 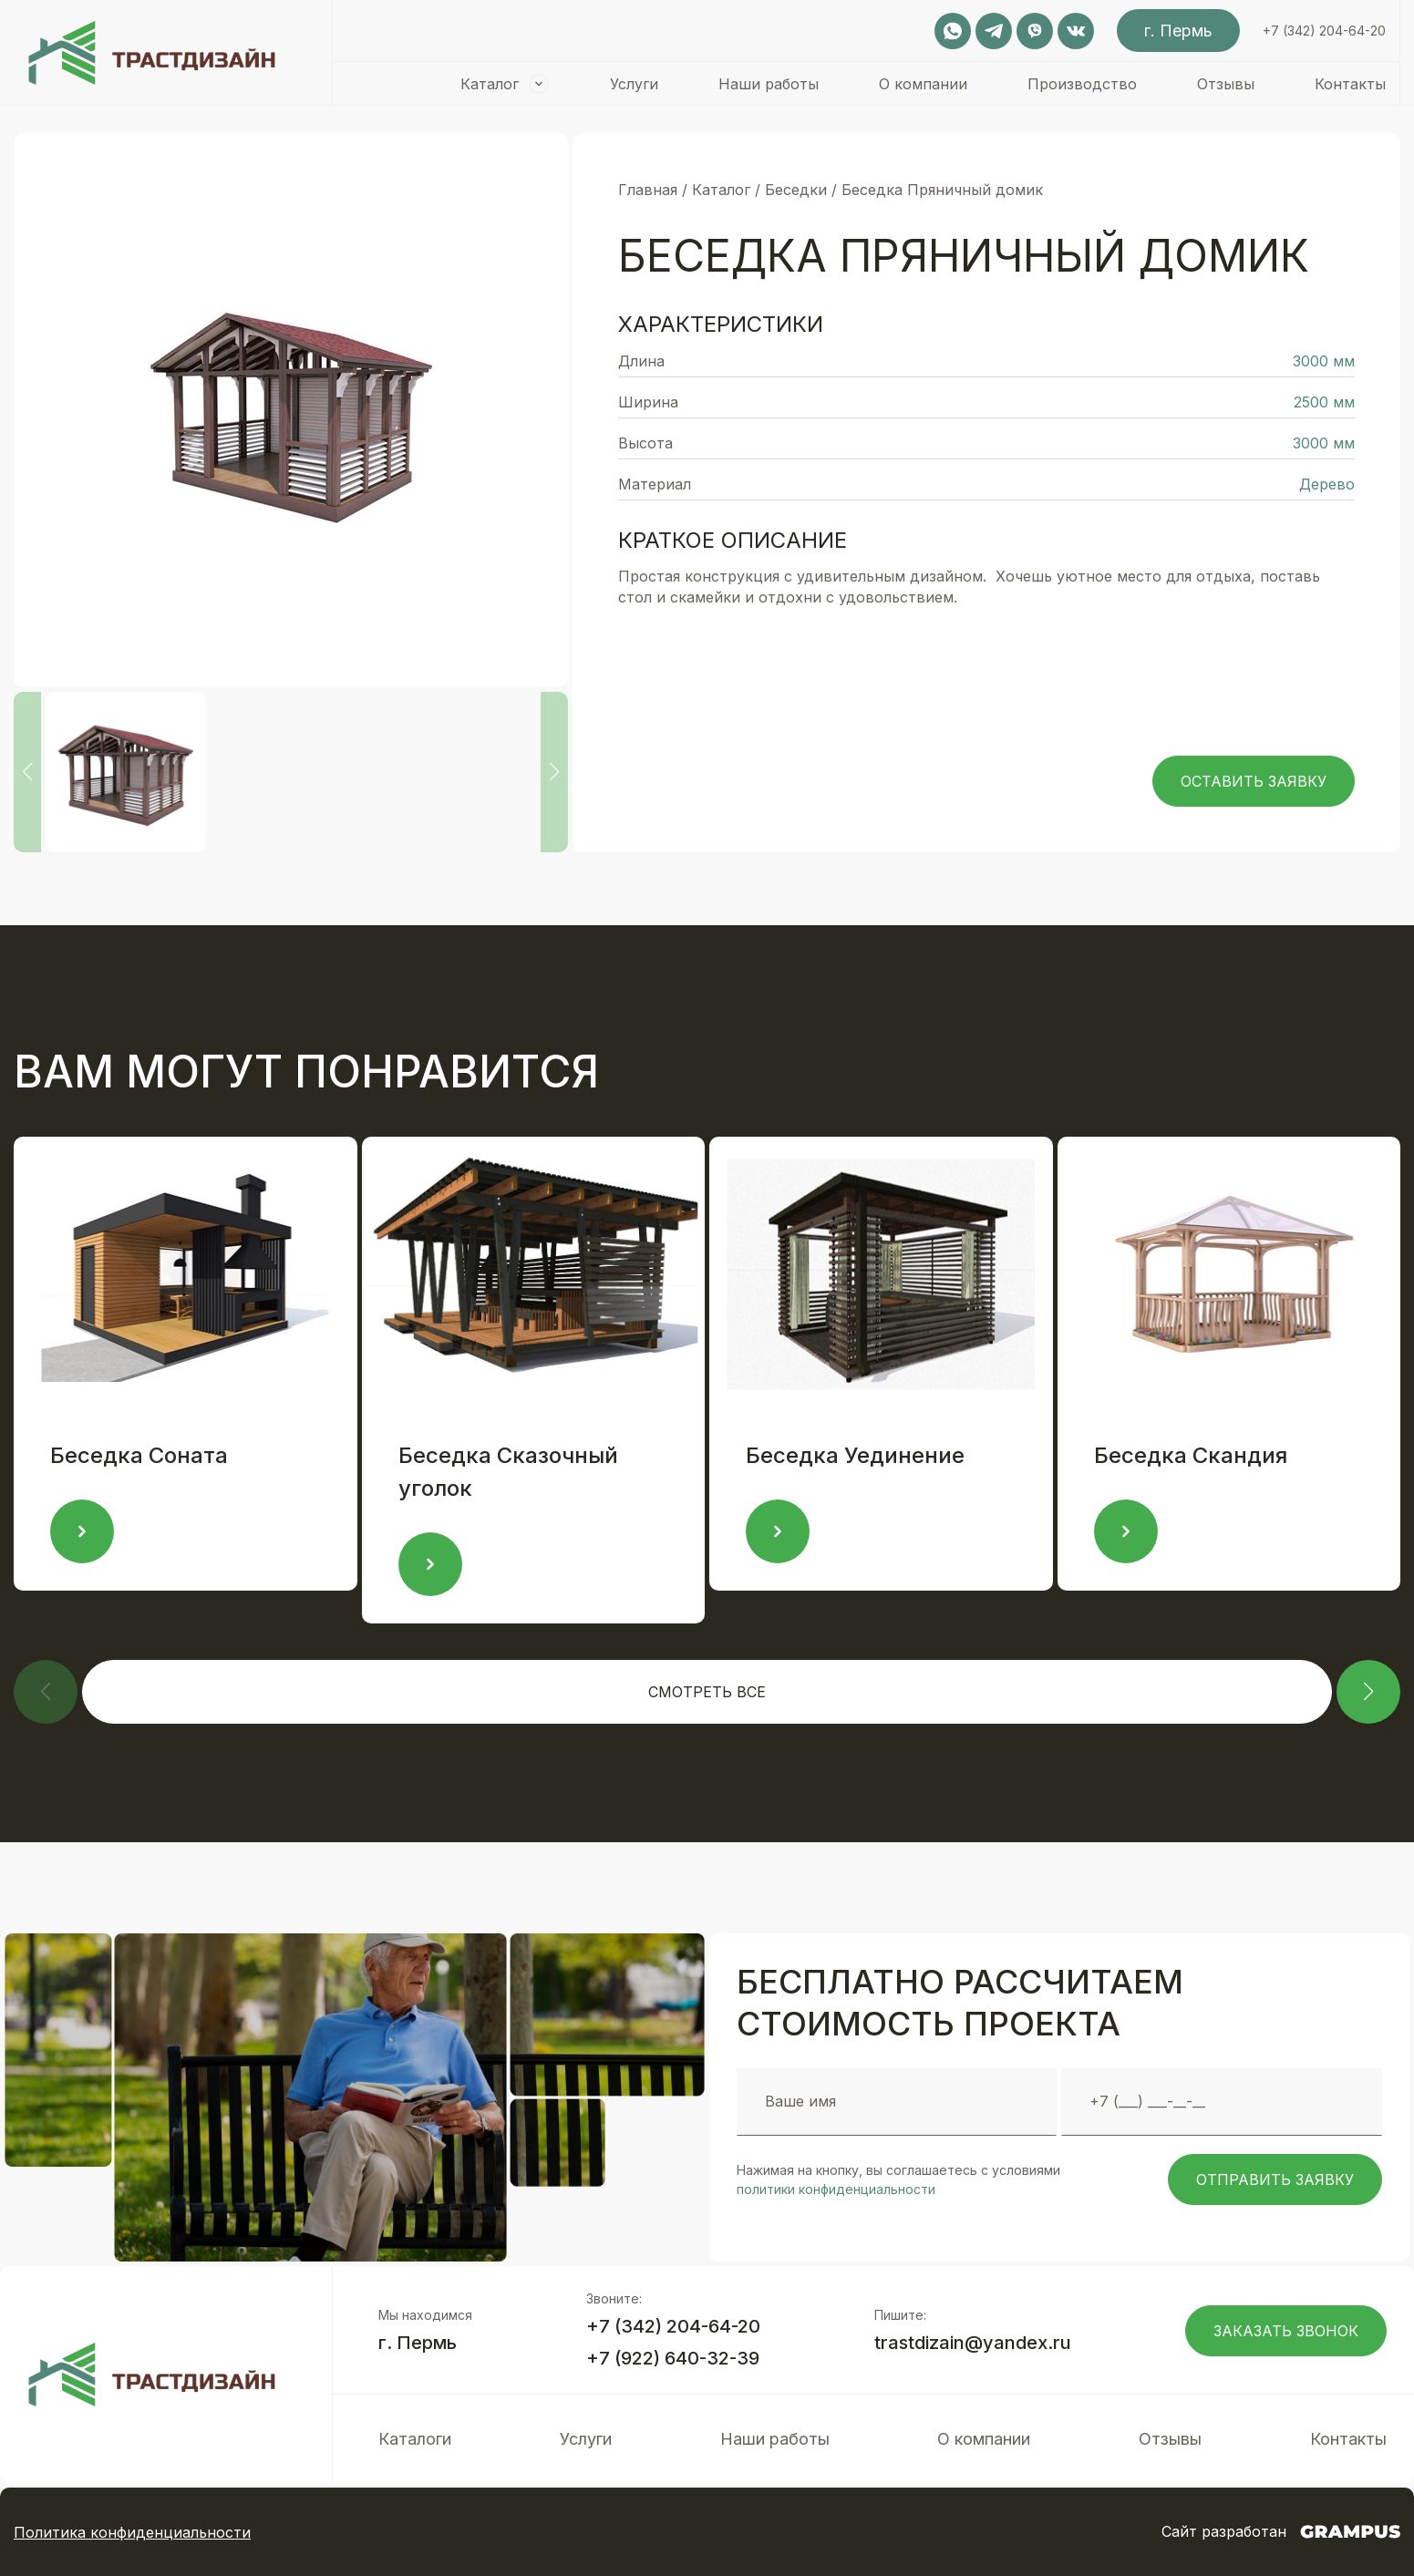 What do you see at coordinates (972, 2343) in the screenshot?
I see `trastdizain@yandex.ru` at bounding box center [972, 2343].